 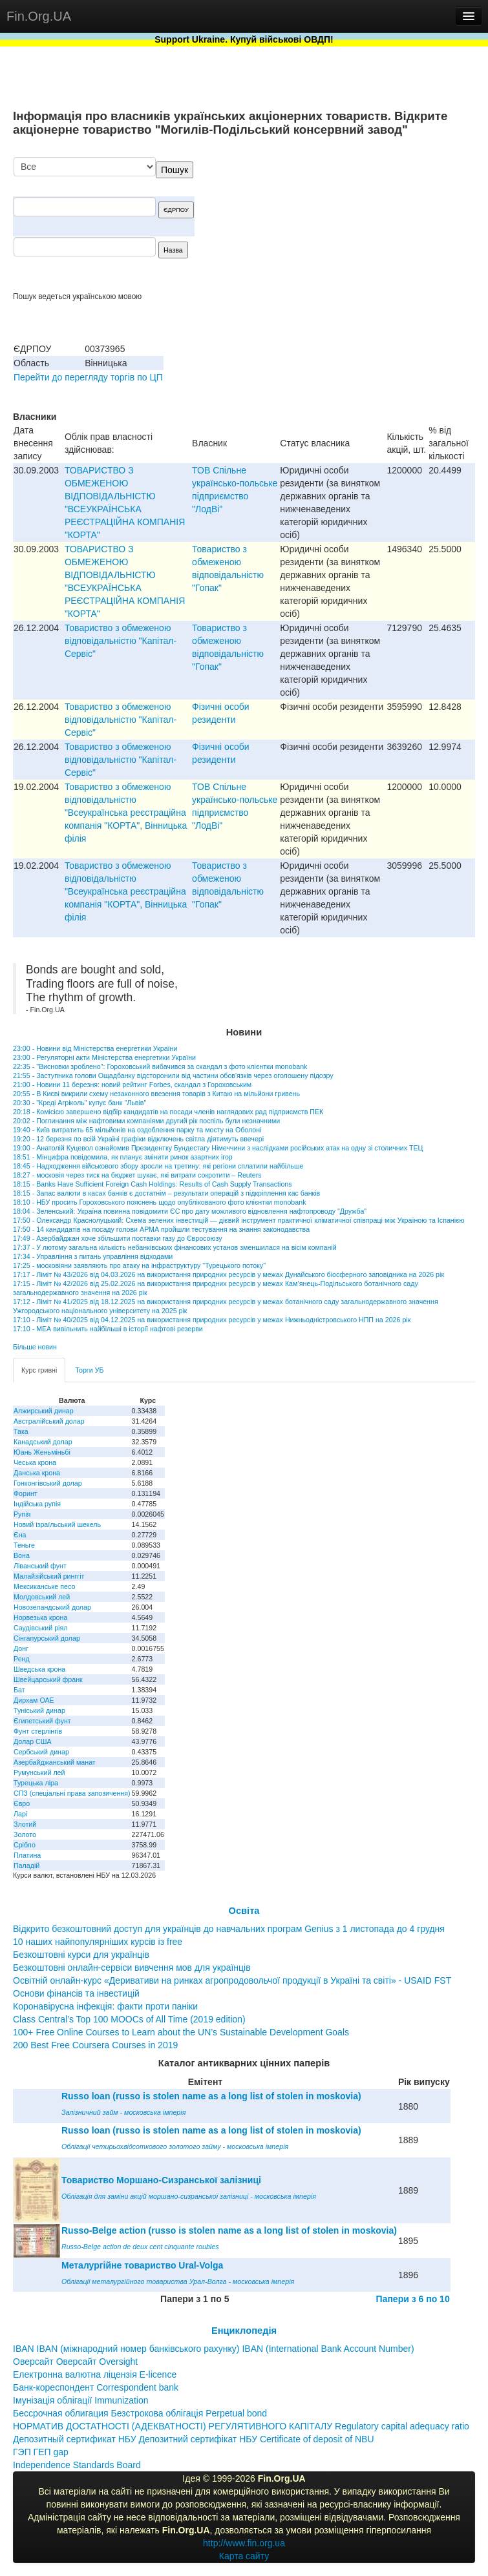 I want to click on Саудівський ріял, so click(x=40, y=1628).